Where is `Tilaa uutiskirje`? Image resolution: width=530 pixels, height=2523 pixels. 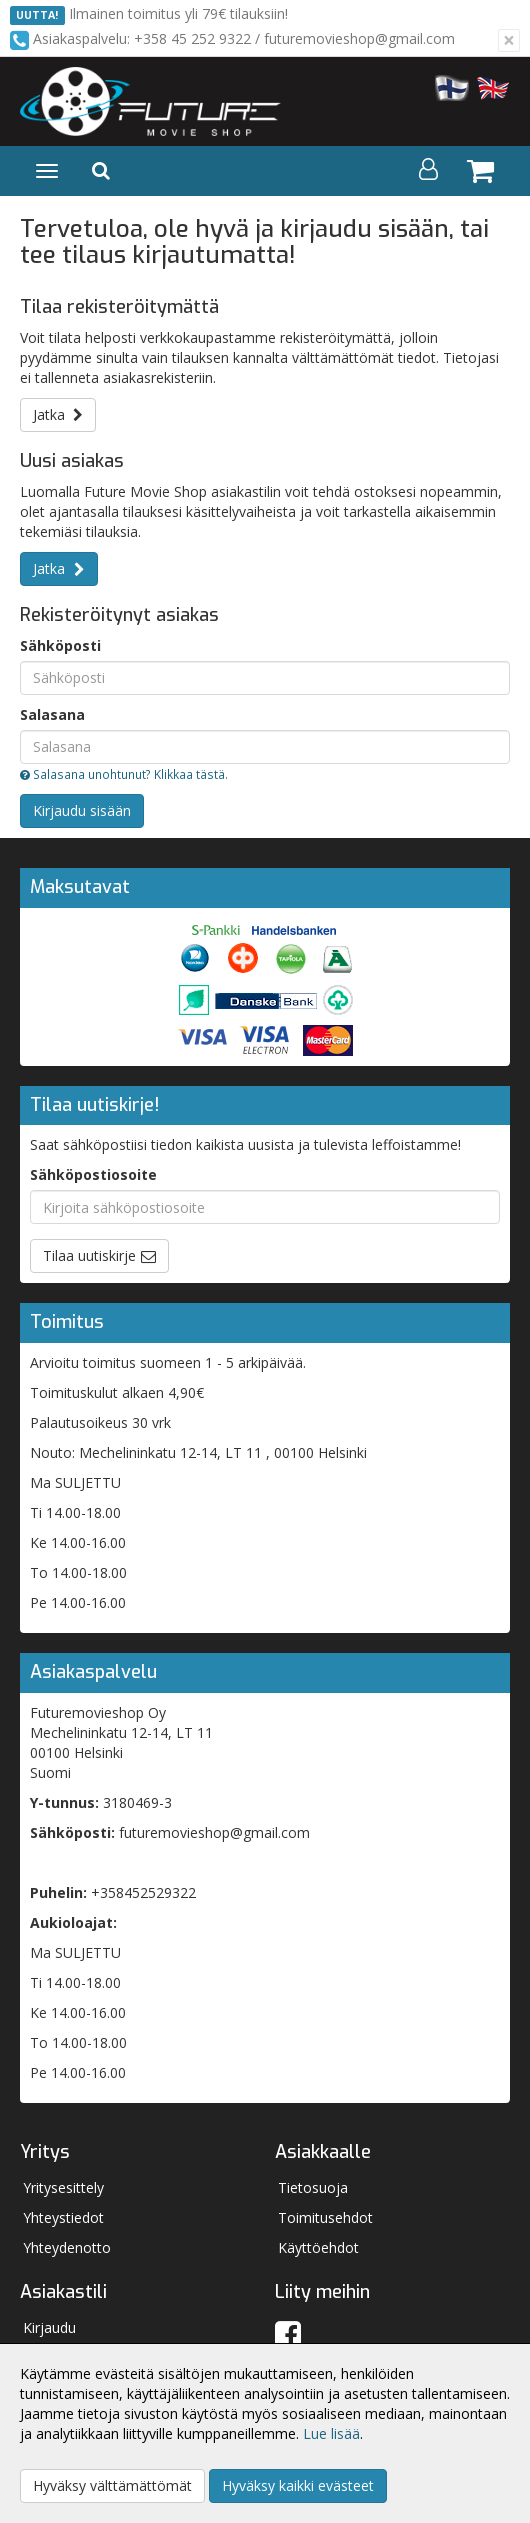
Tilaa uutiskirje is located at coordinates (89, 1255).